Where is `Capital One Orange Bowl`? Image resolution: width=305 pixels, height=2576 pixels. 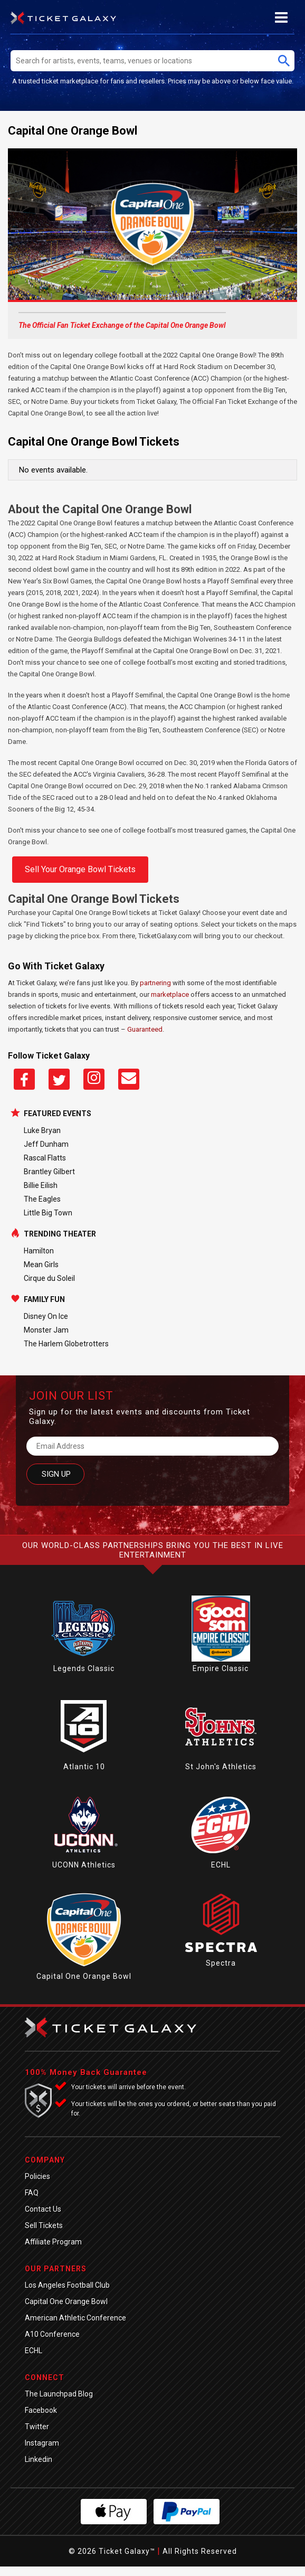 Capital One Orange Bowl is located at coordinates (83, 1976).